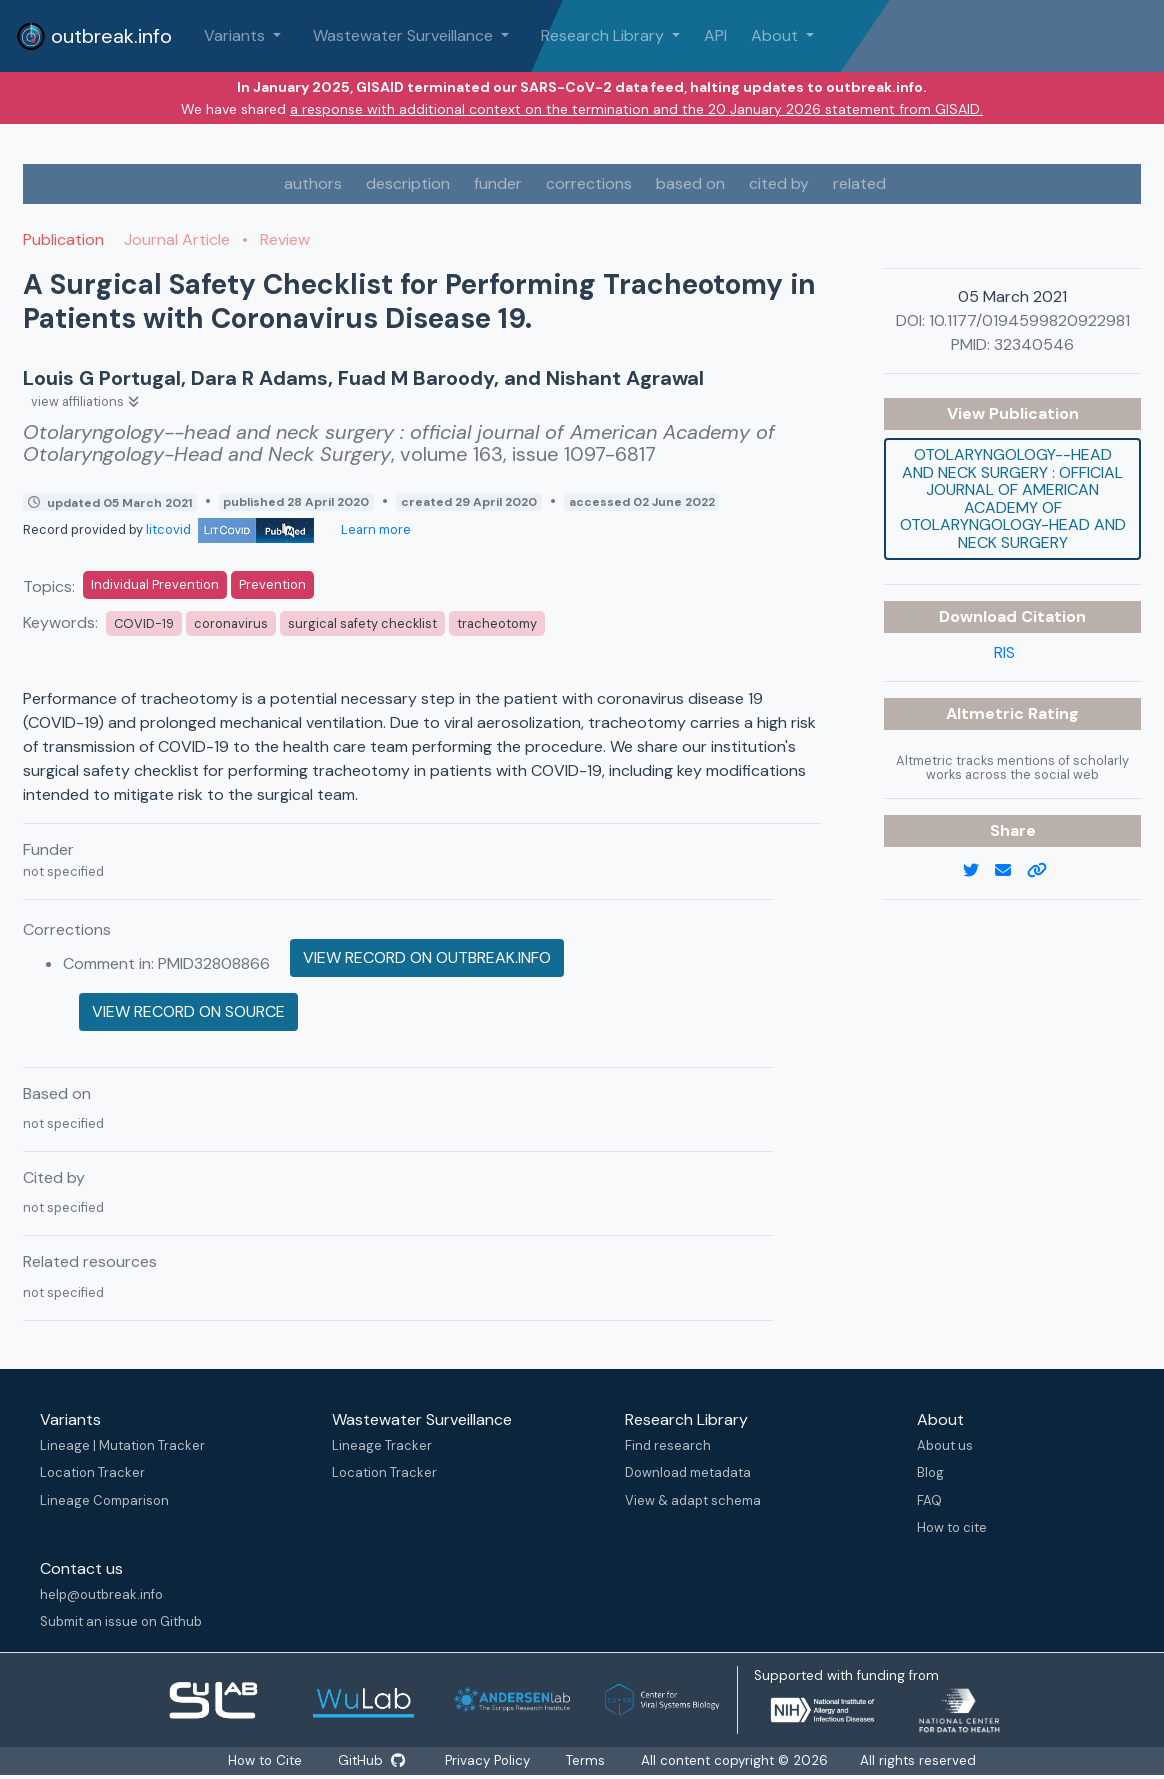 The width and height of the screenshot is (1164, 1779). Describe the element at coordinates (587, 1760) in the screenshot. I see `Terms` at that location.